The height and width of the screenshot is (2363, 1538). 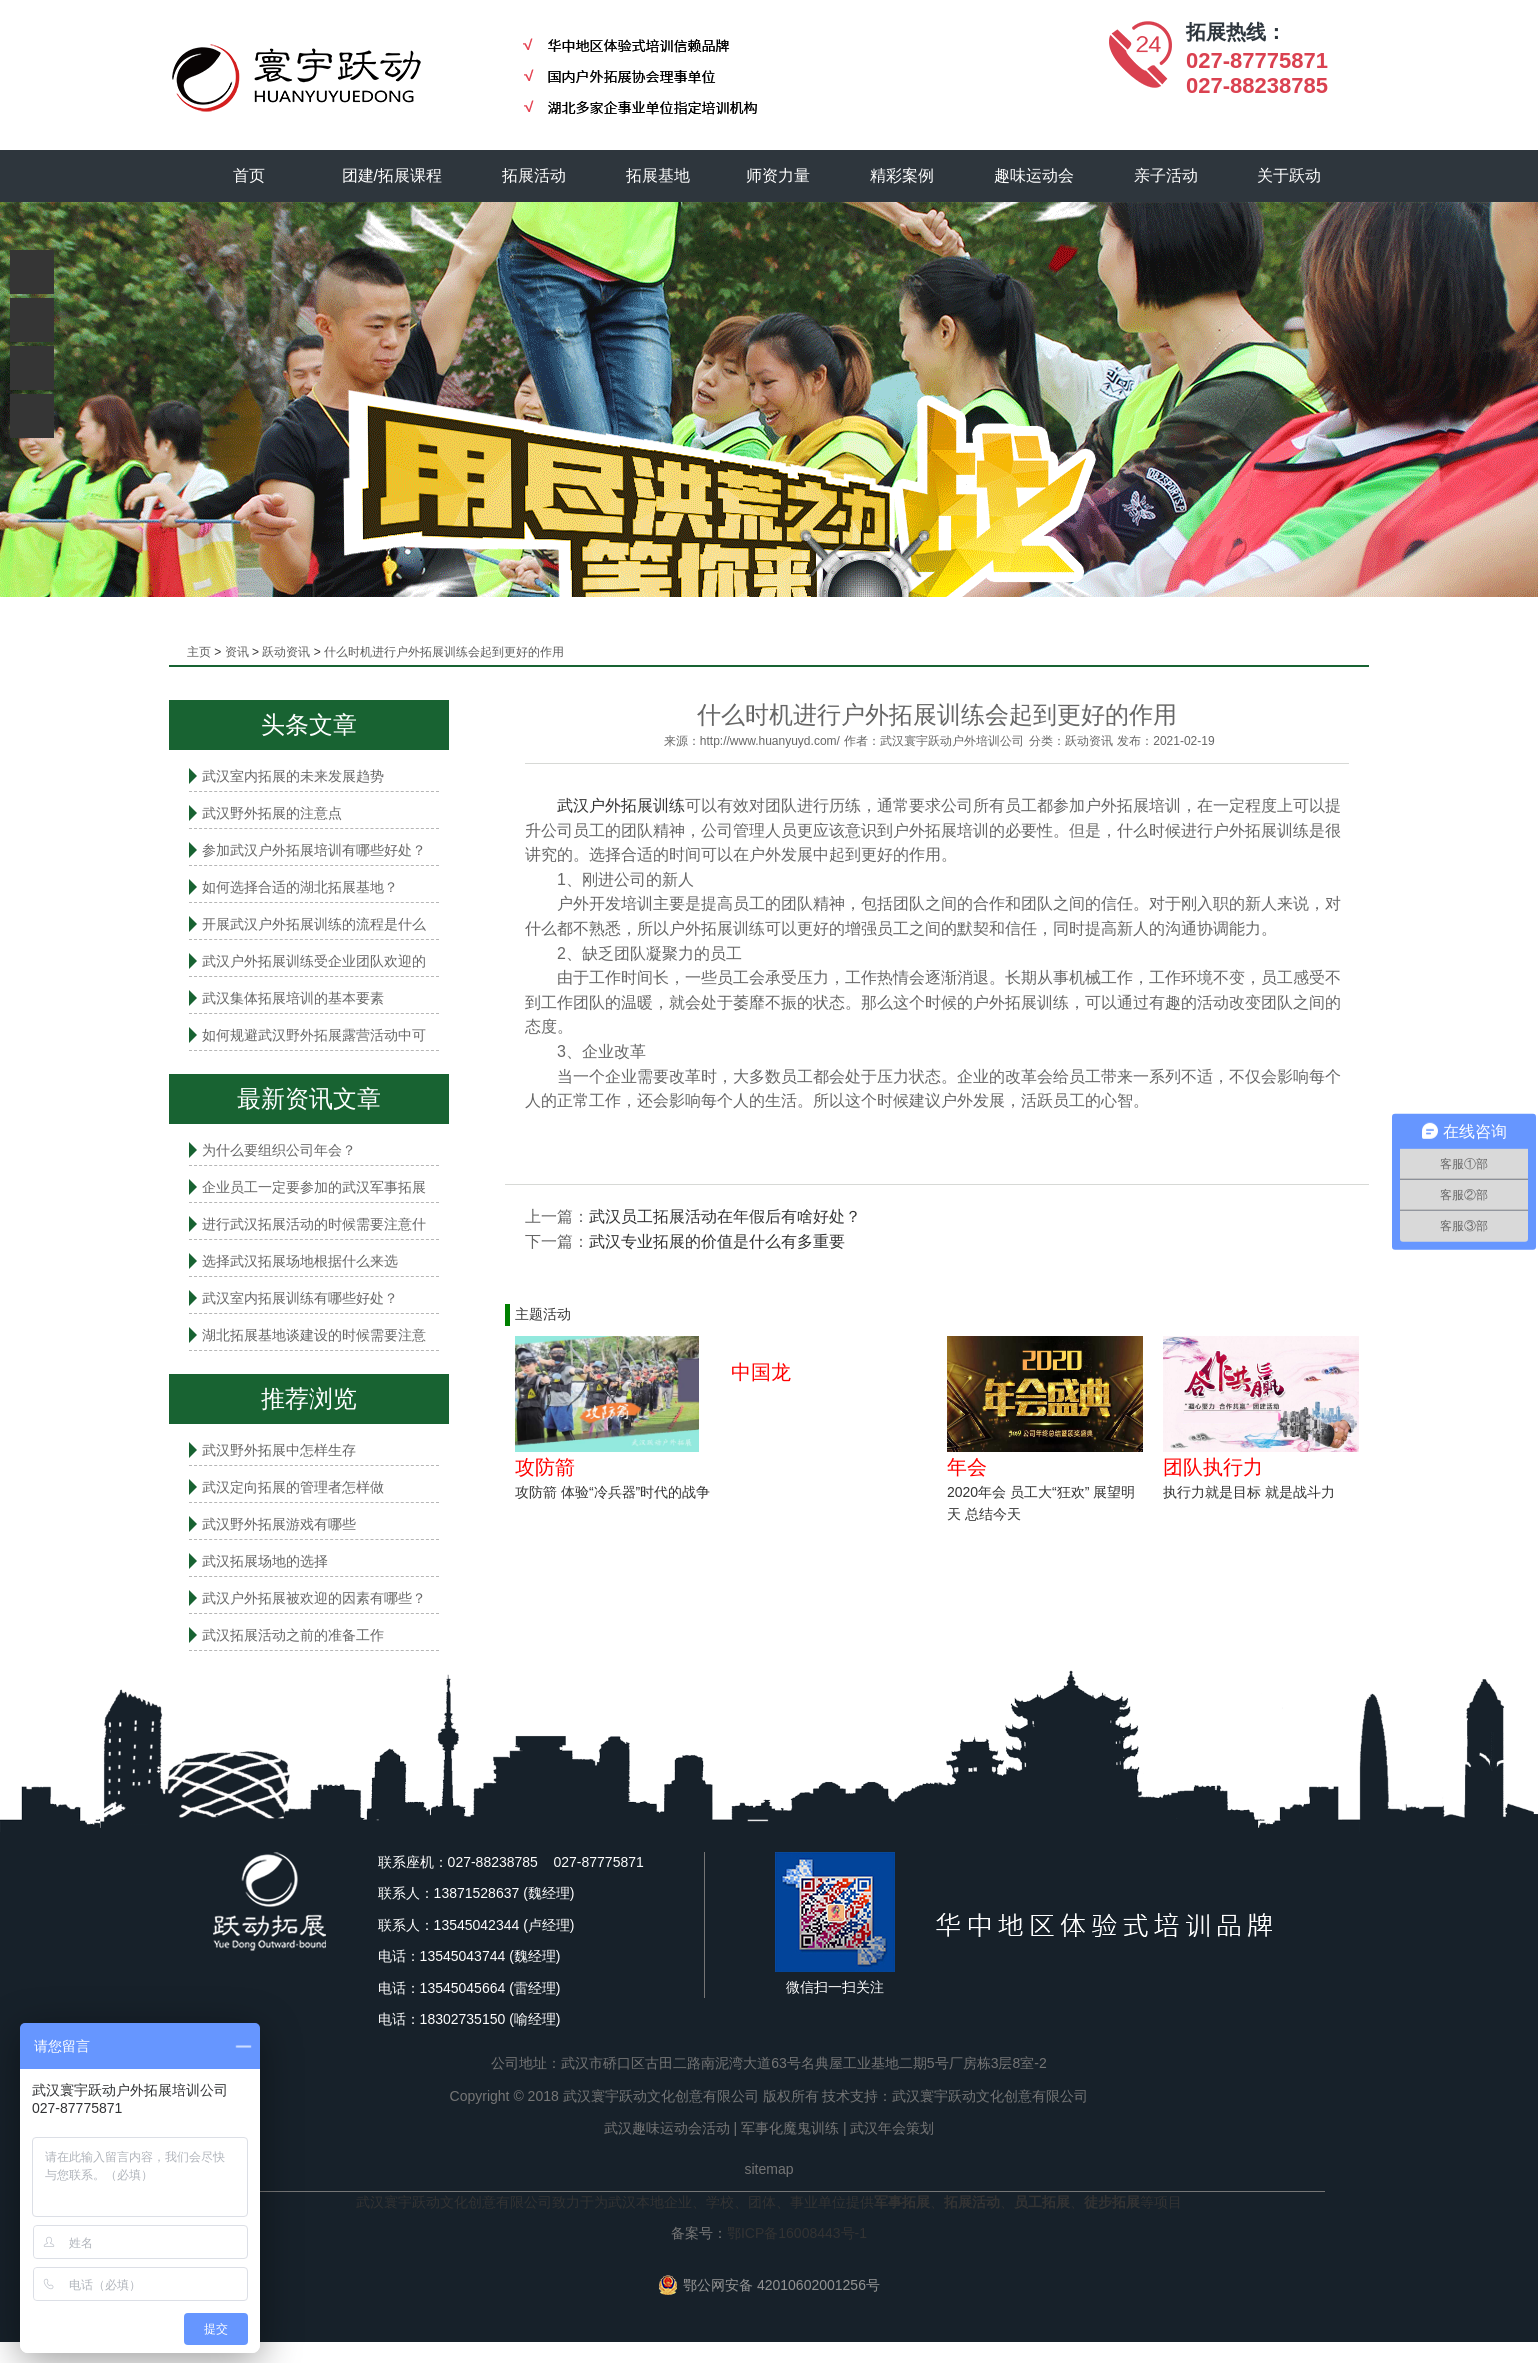 I want to click on 选择武汉拓展场地根据什么来选, so click(x=300, y=1261).